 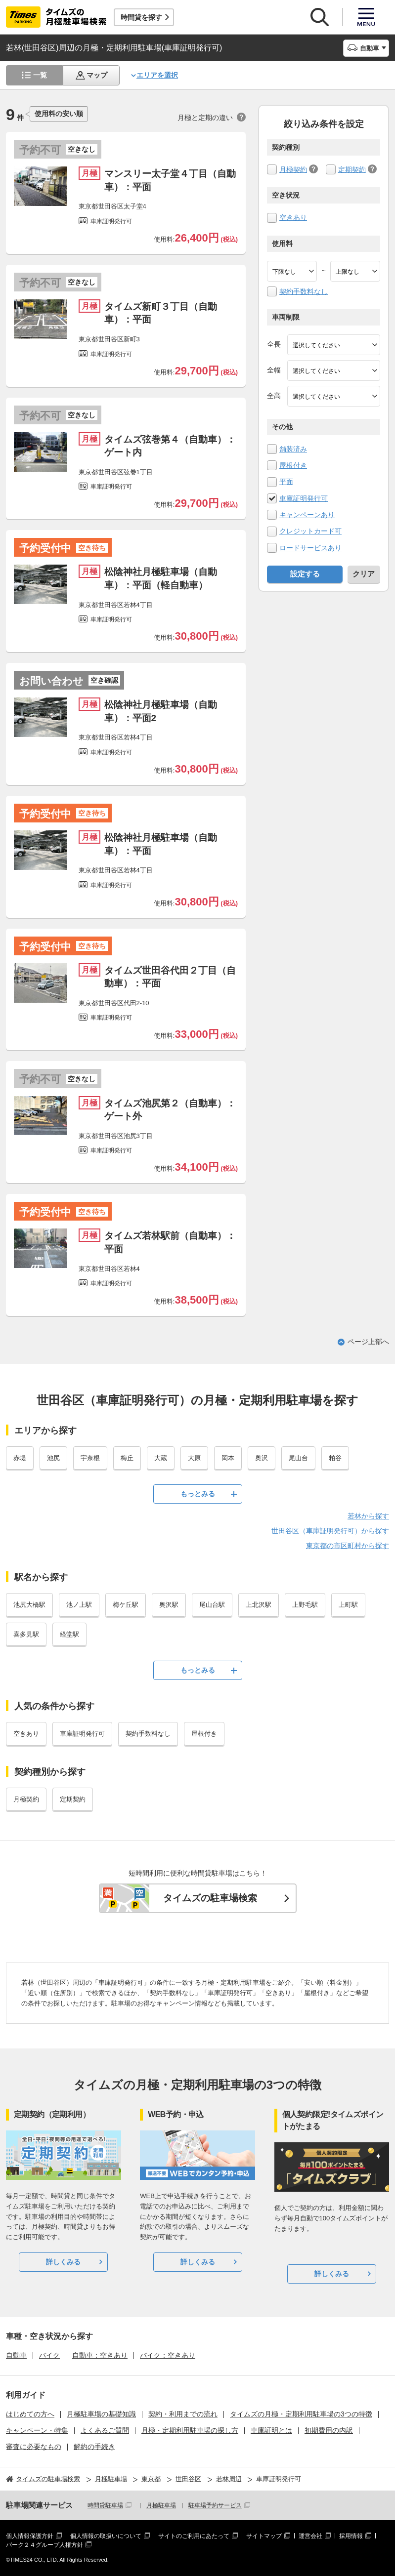 What do you see at coordinates (351, 2536) in the screenshot?
I see `採用情報` at bounding box center [351, 2536].